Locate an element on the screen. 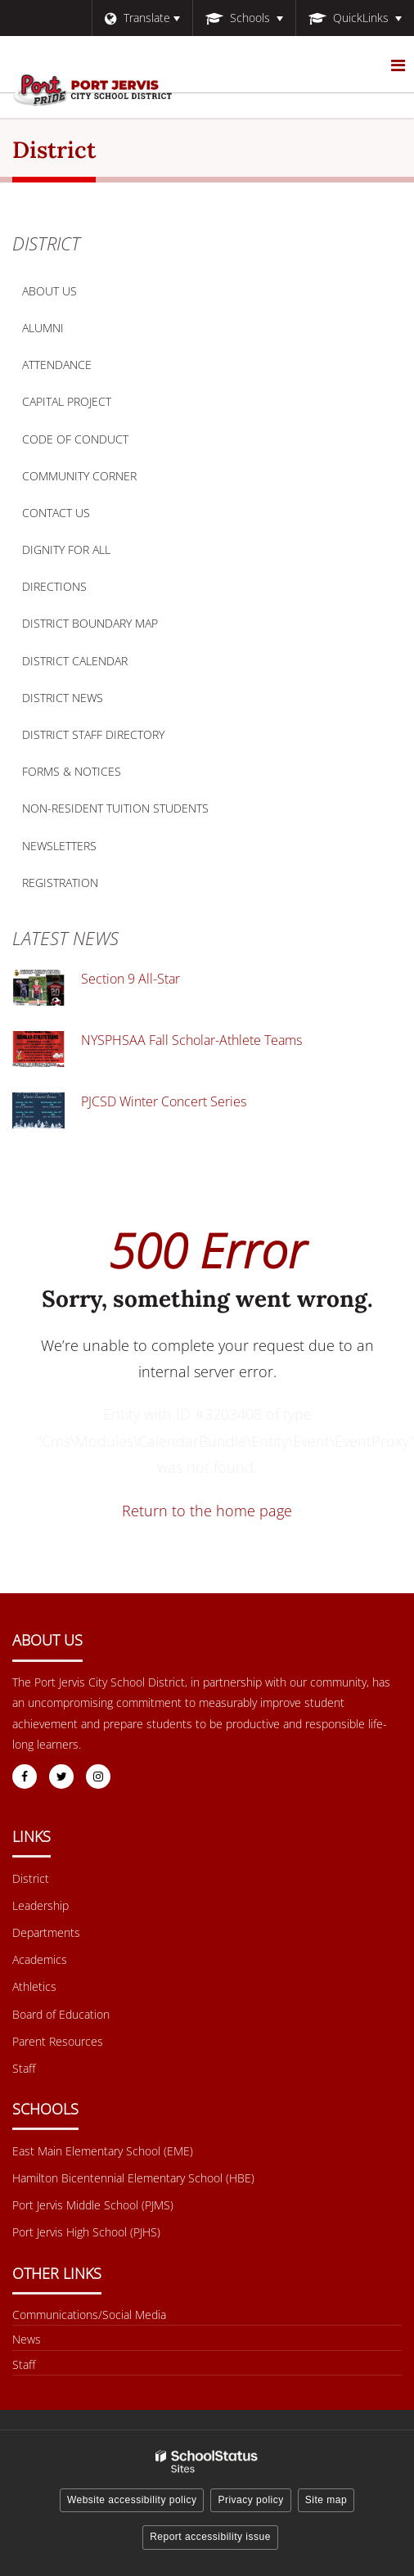  Staff [Footer Menu - Staff] is located at coordinates (23, 2068).